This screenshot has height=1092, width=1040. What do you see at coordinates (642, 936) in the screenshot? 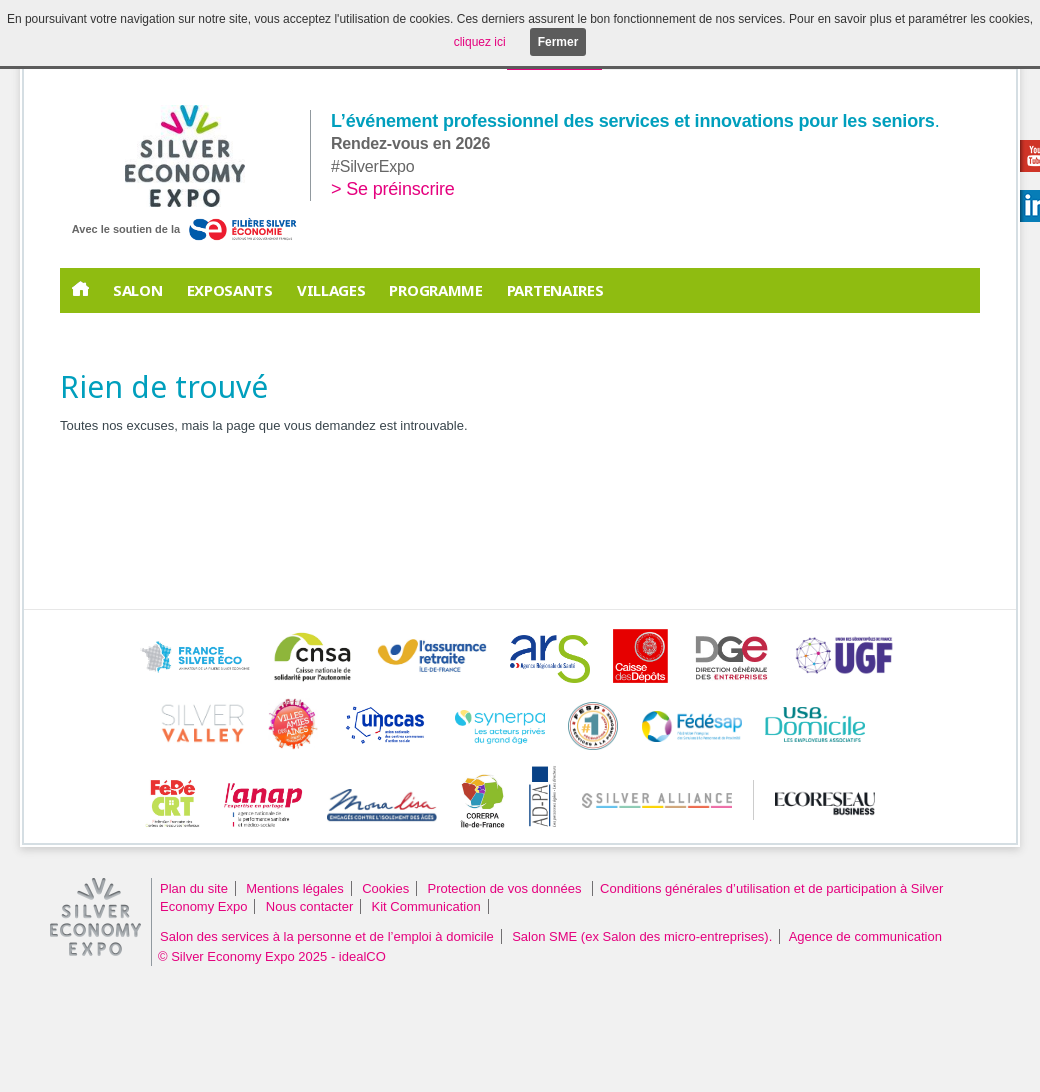
I see `Salon SME (ex Salon des micro-entreprises).` at bounding box center [642, 936].